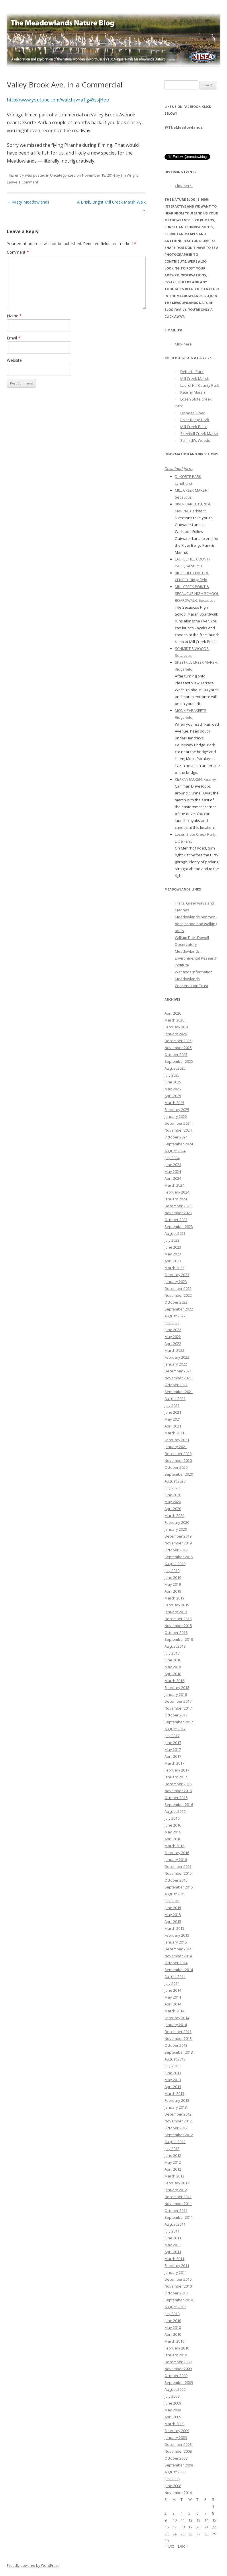  I want to click on December 2017, so click(178, 1701).